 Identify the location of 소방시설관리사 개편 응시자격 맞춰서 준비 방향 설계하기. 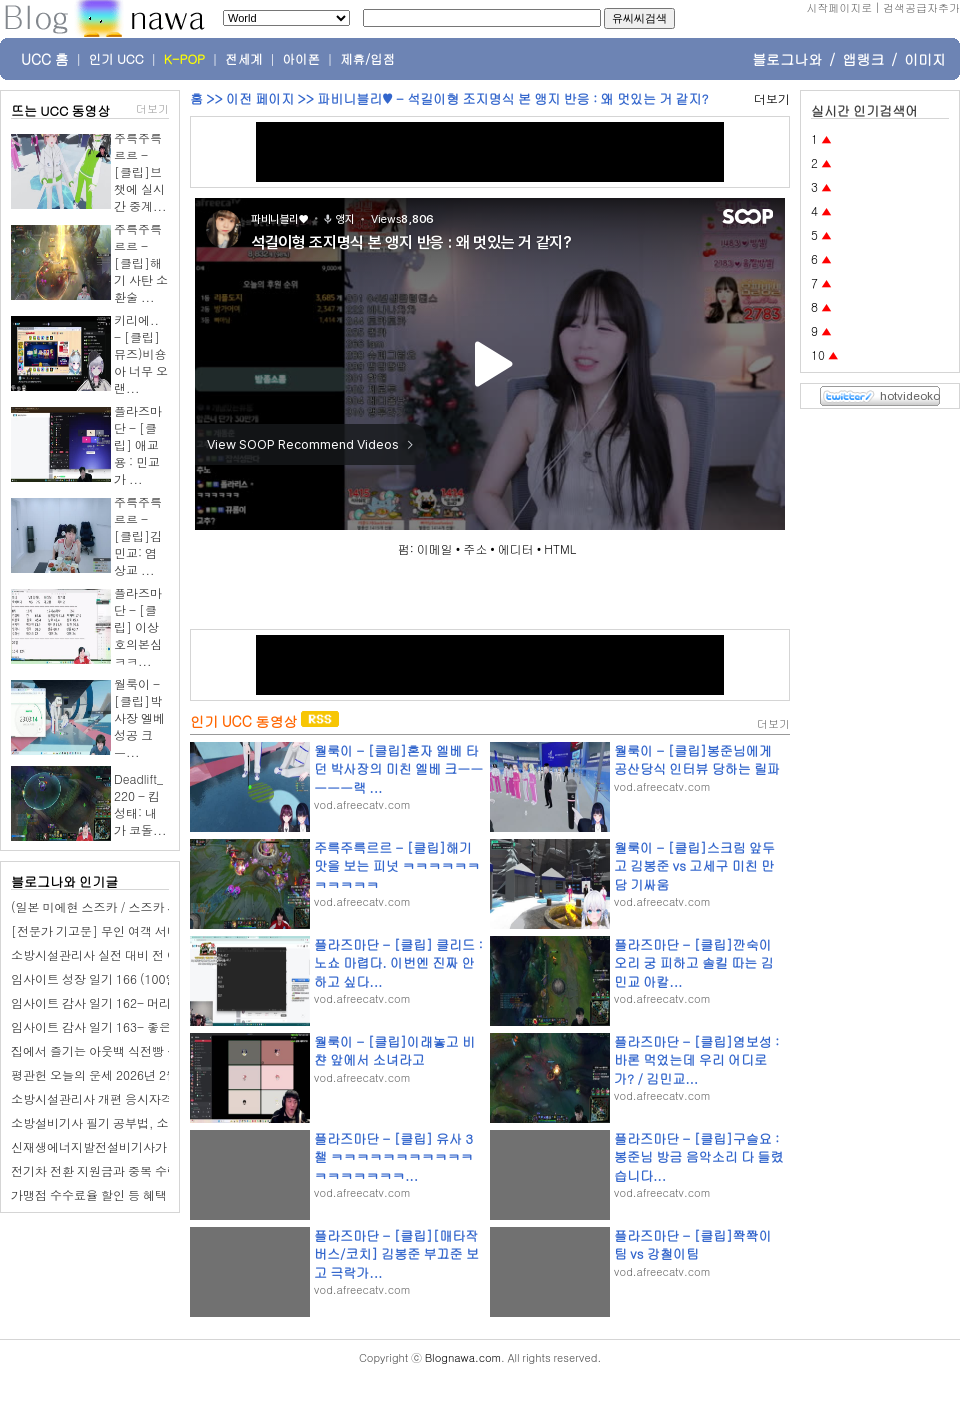
(164, 1098).